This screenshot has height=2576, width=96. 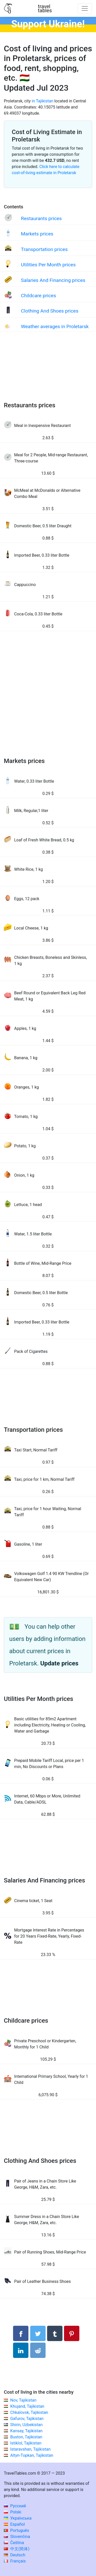 What do you see at coordinates (30, 2449) in the screenshot?
I see `Istaravshan, Tajikistan` at bounding box center [30, 2449].